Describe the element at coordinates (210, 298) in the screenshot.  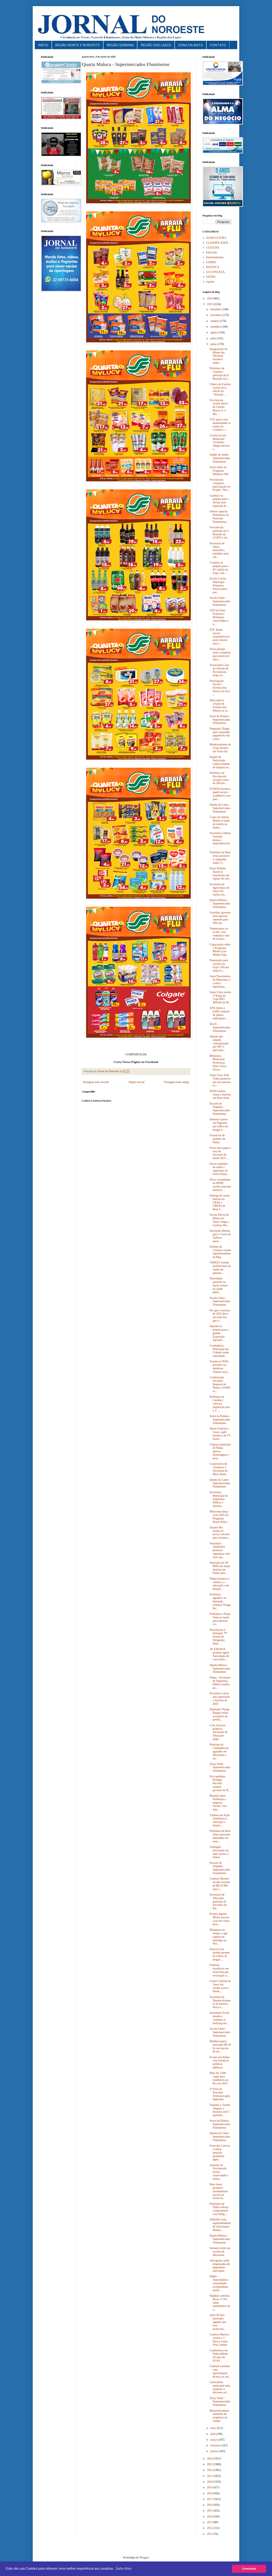
I see `2026` at that location.